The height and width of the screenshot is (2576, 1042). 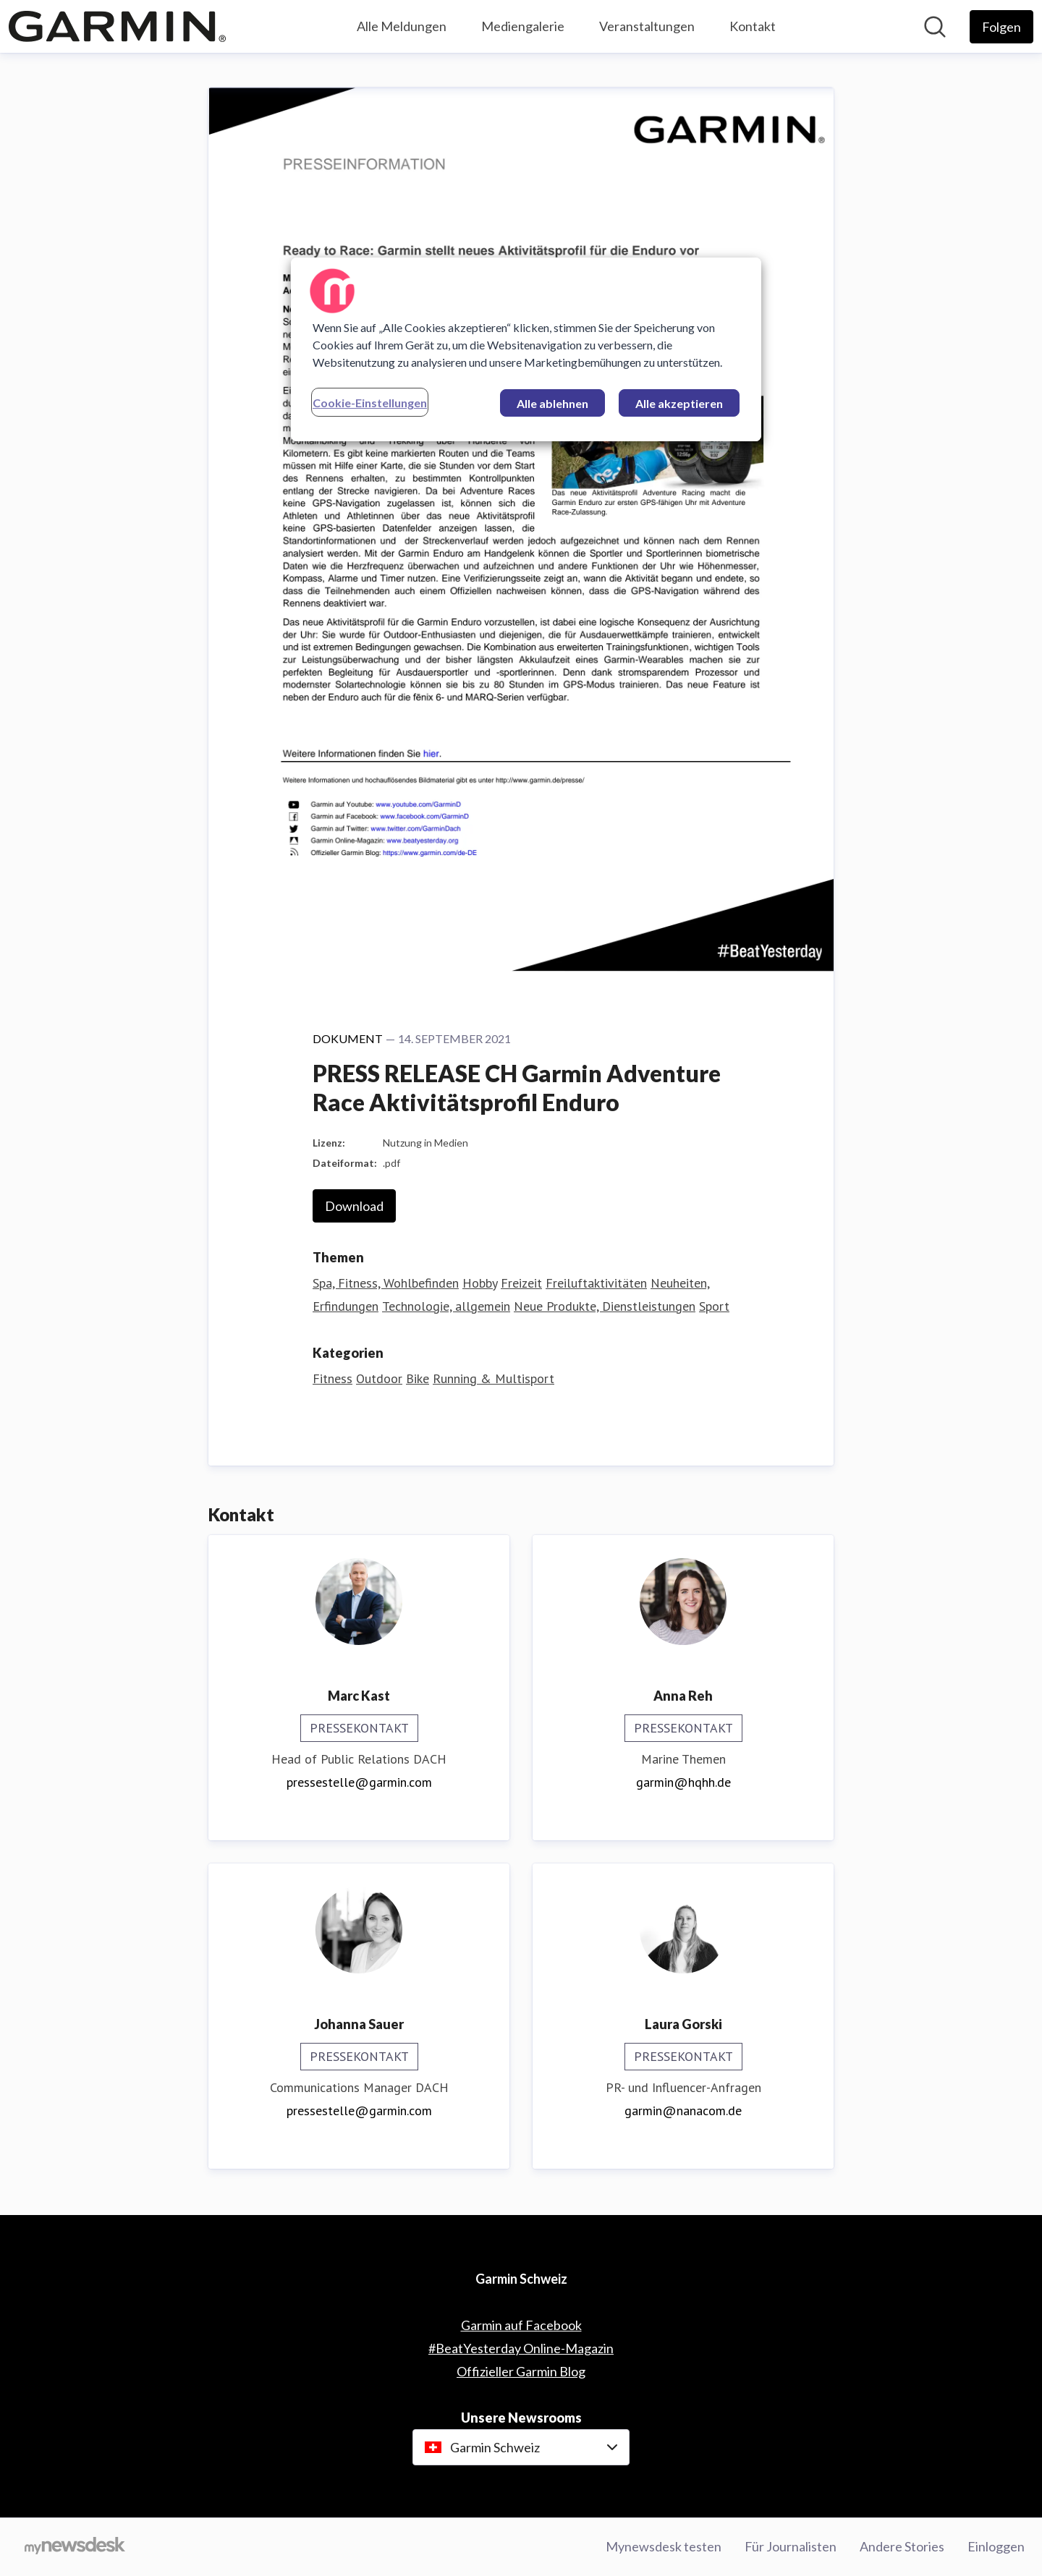 I want to click on Kontakt, so click(x=752, y=26).